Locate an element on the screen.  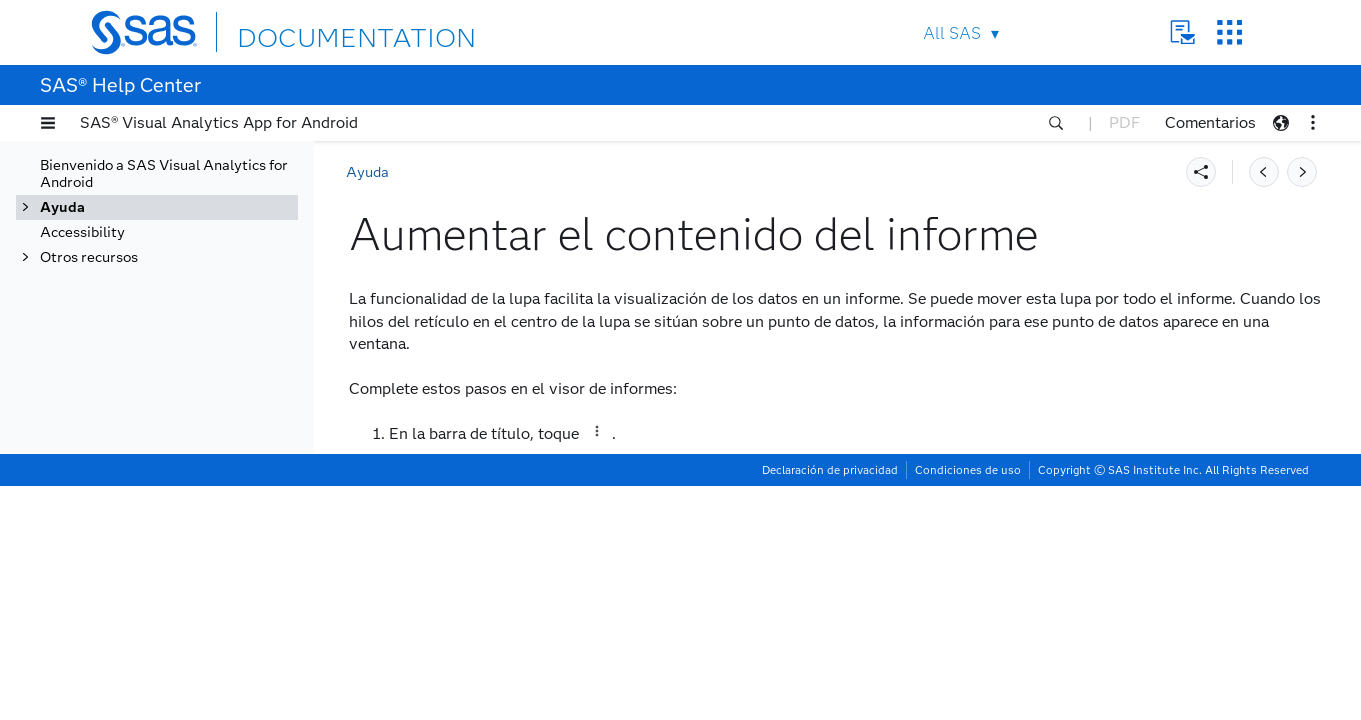
Páginas de un informe is located at coordinates (172, 218).